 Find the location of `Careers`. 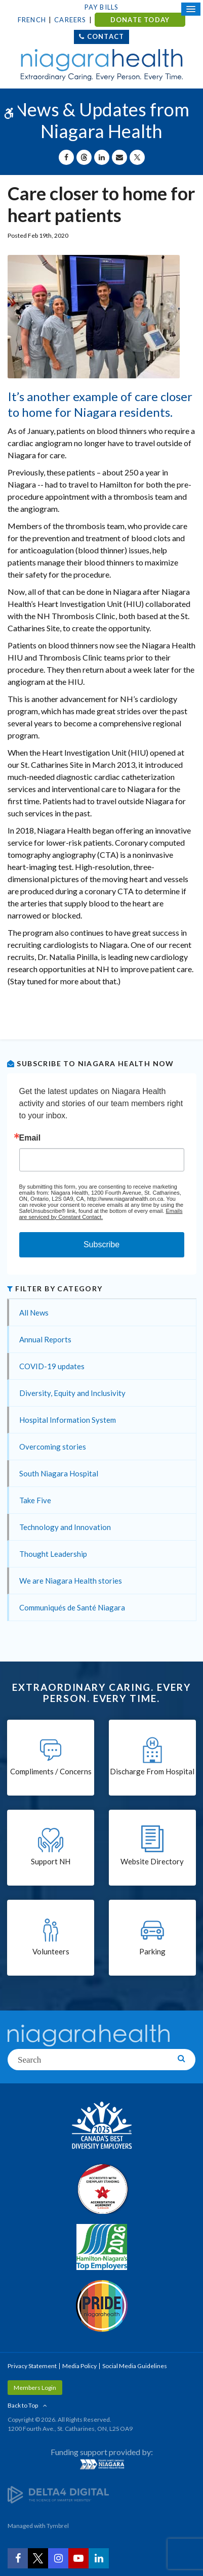

Careers is located at coordinates (70, 20).